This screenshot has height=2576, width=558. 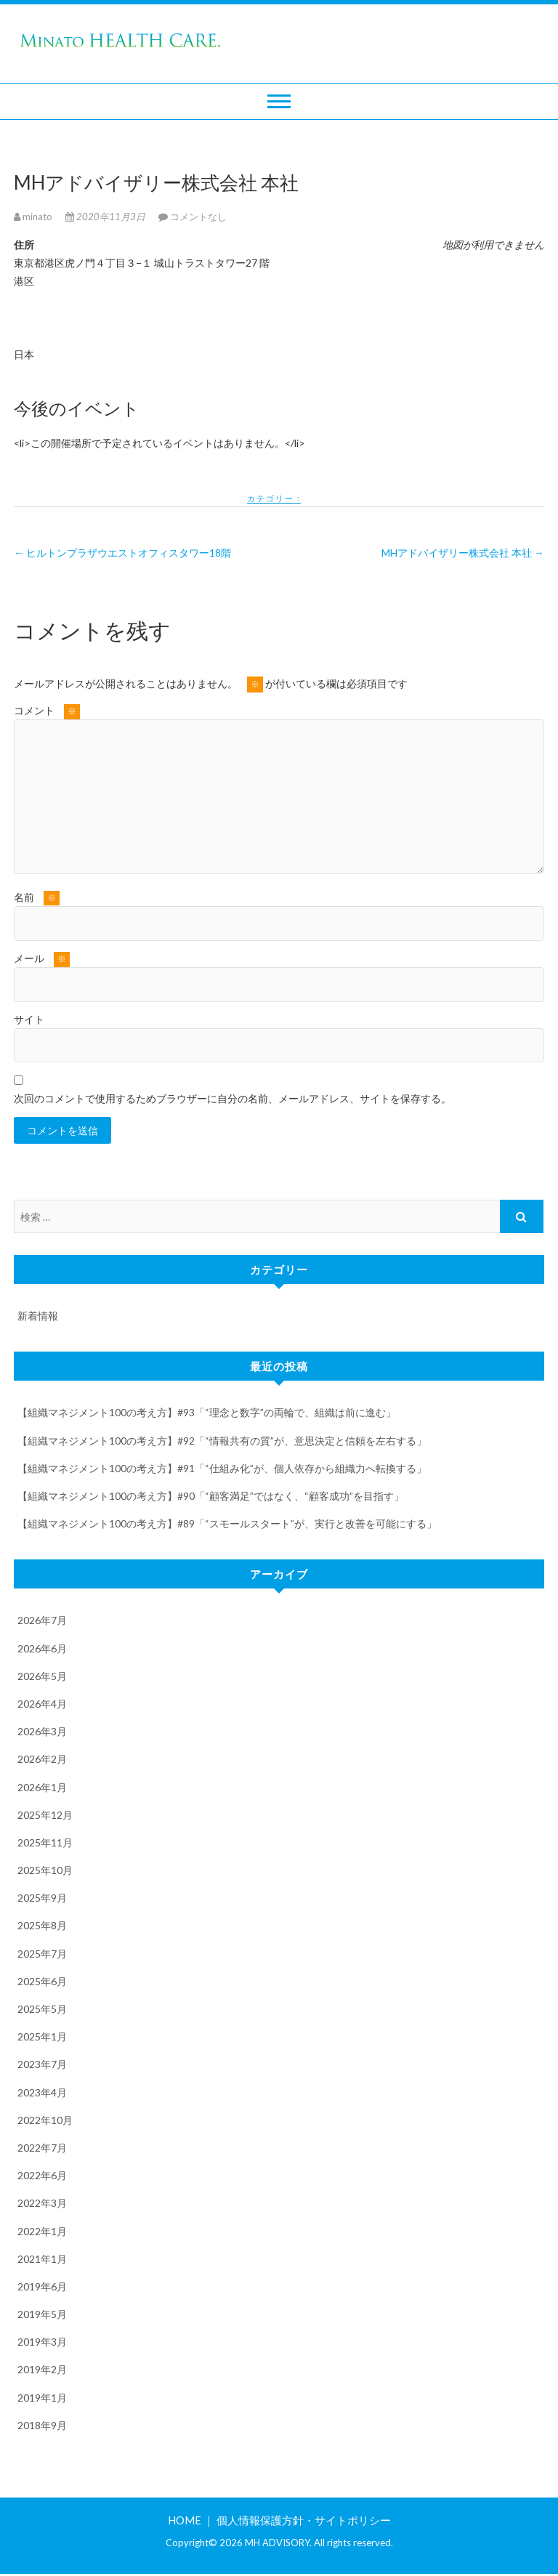 What do you see at coordinates (42, 2344) in the screenshot?
I see `2019年3月` at bounding box center [42, 2344].